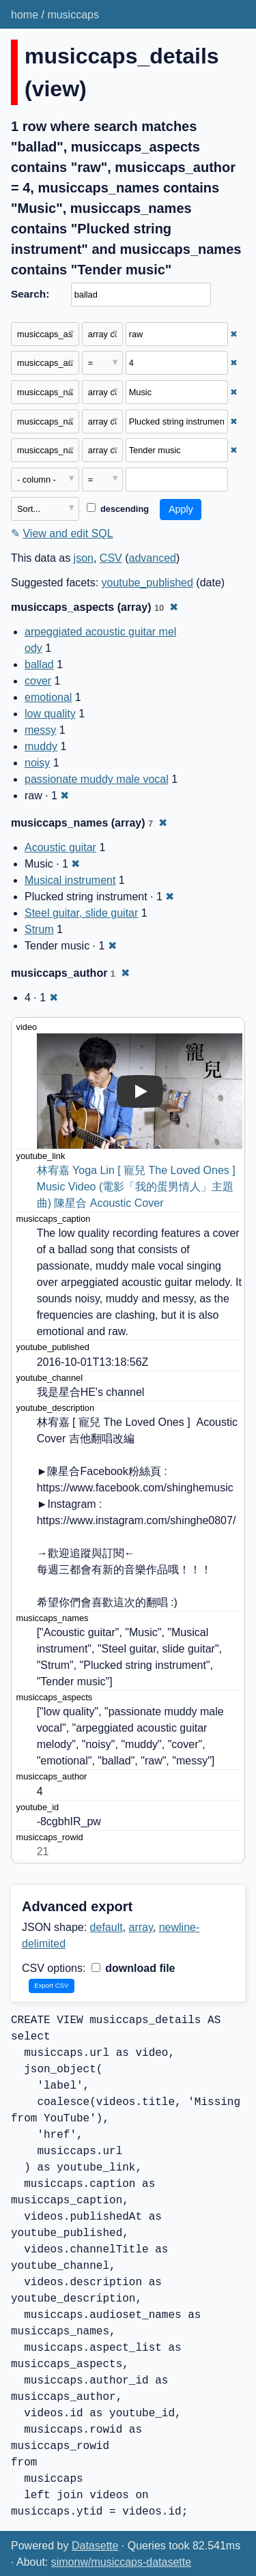 The height and width of the screenshot is (2576, 256). I want to click on default, so click(106, 1927).